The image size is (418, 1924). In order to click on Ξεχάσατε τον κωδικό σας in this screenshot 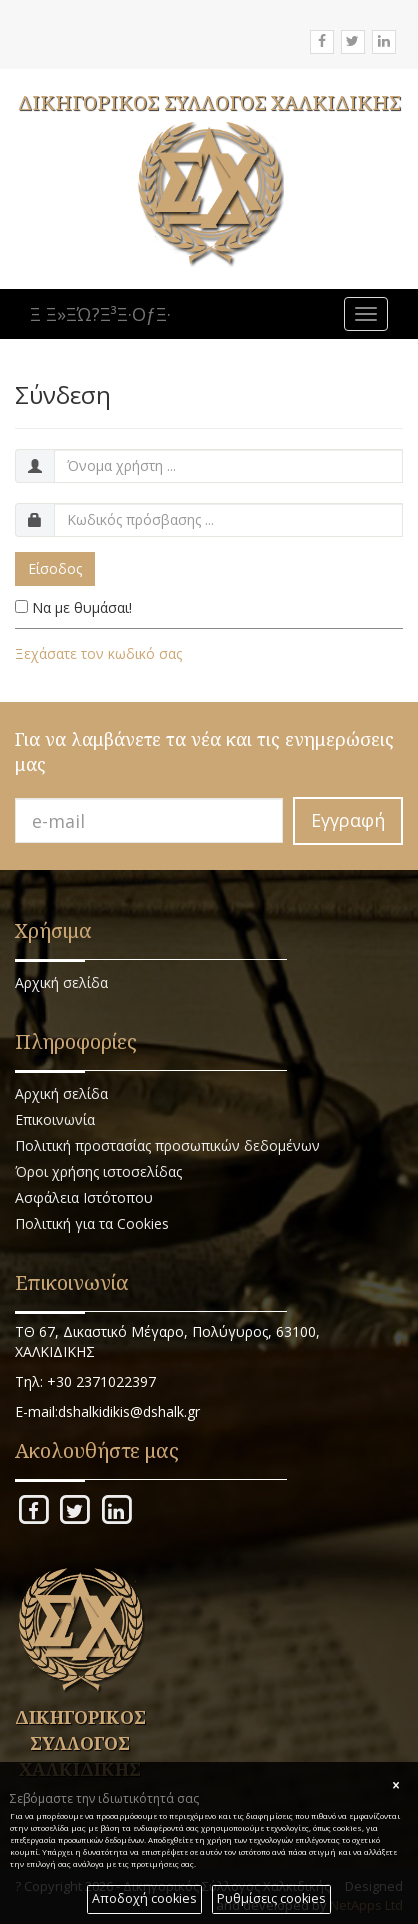, I will do `click(98, 653)`.